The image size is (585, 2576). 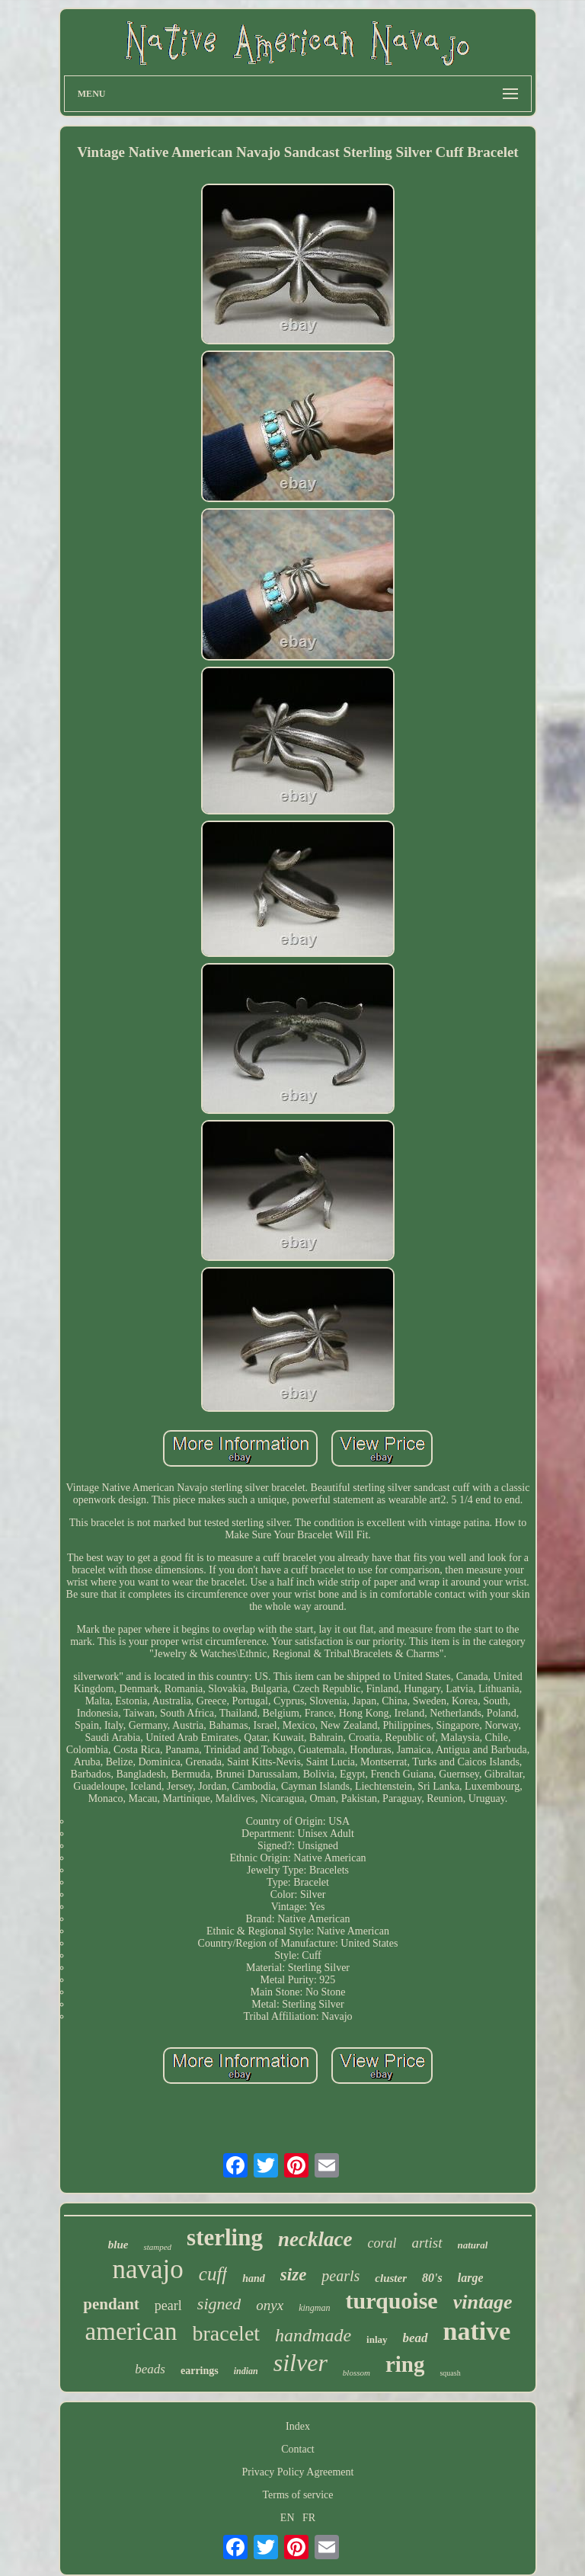 What do you see at coordinates (298, 2426) in the screenshot?
I see `Index` at bounding box center [298, 2426].